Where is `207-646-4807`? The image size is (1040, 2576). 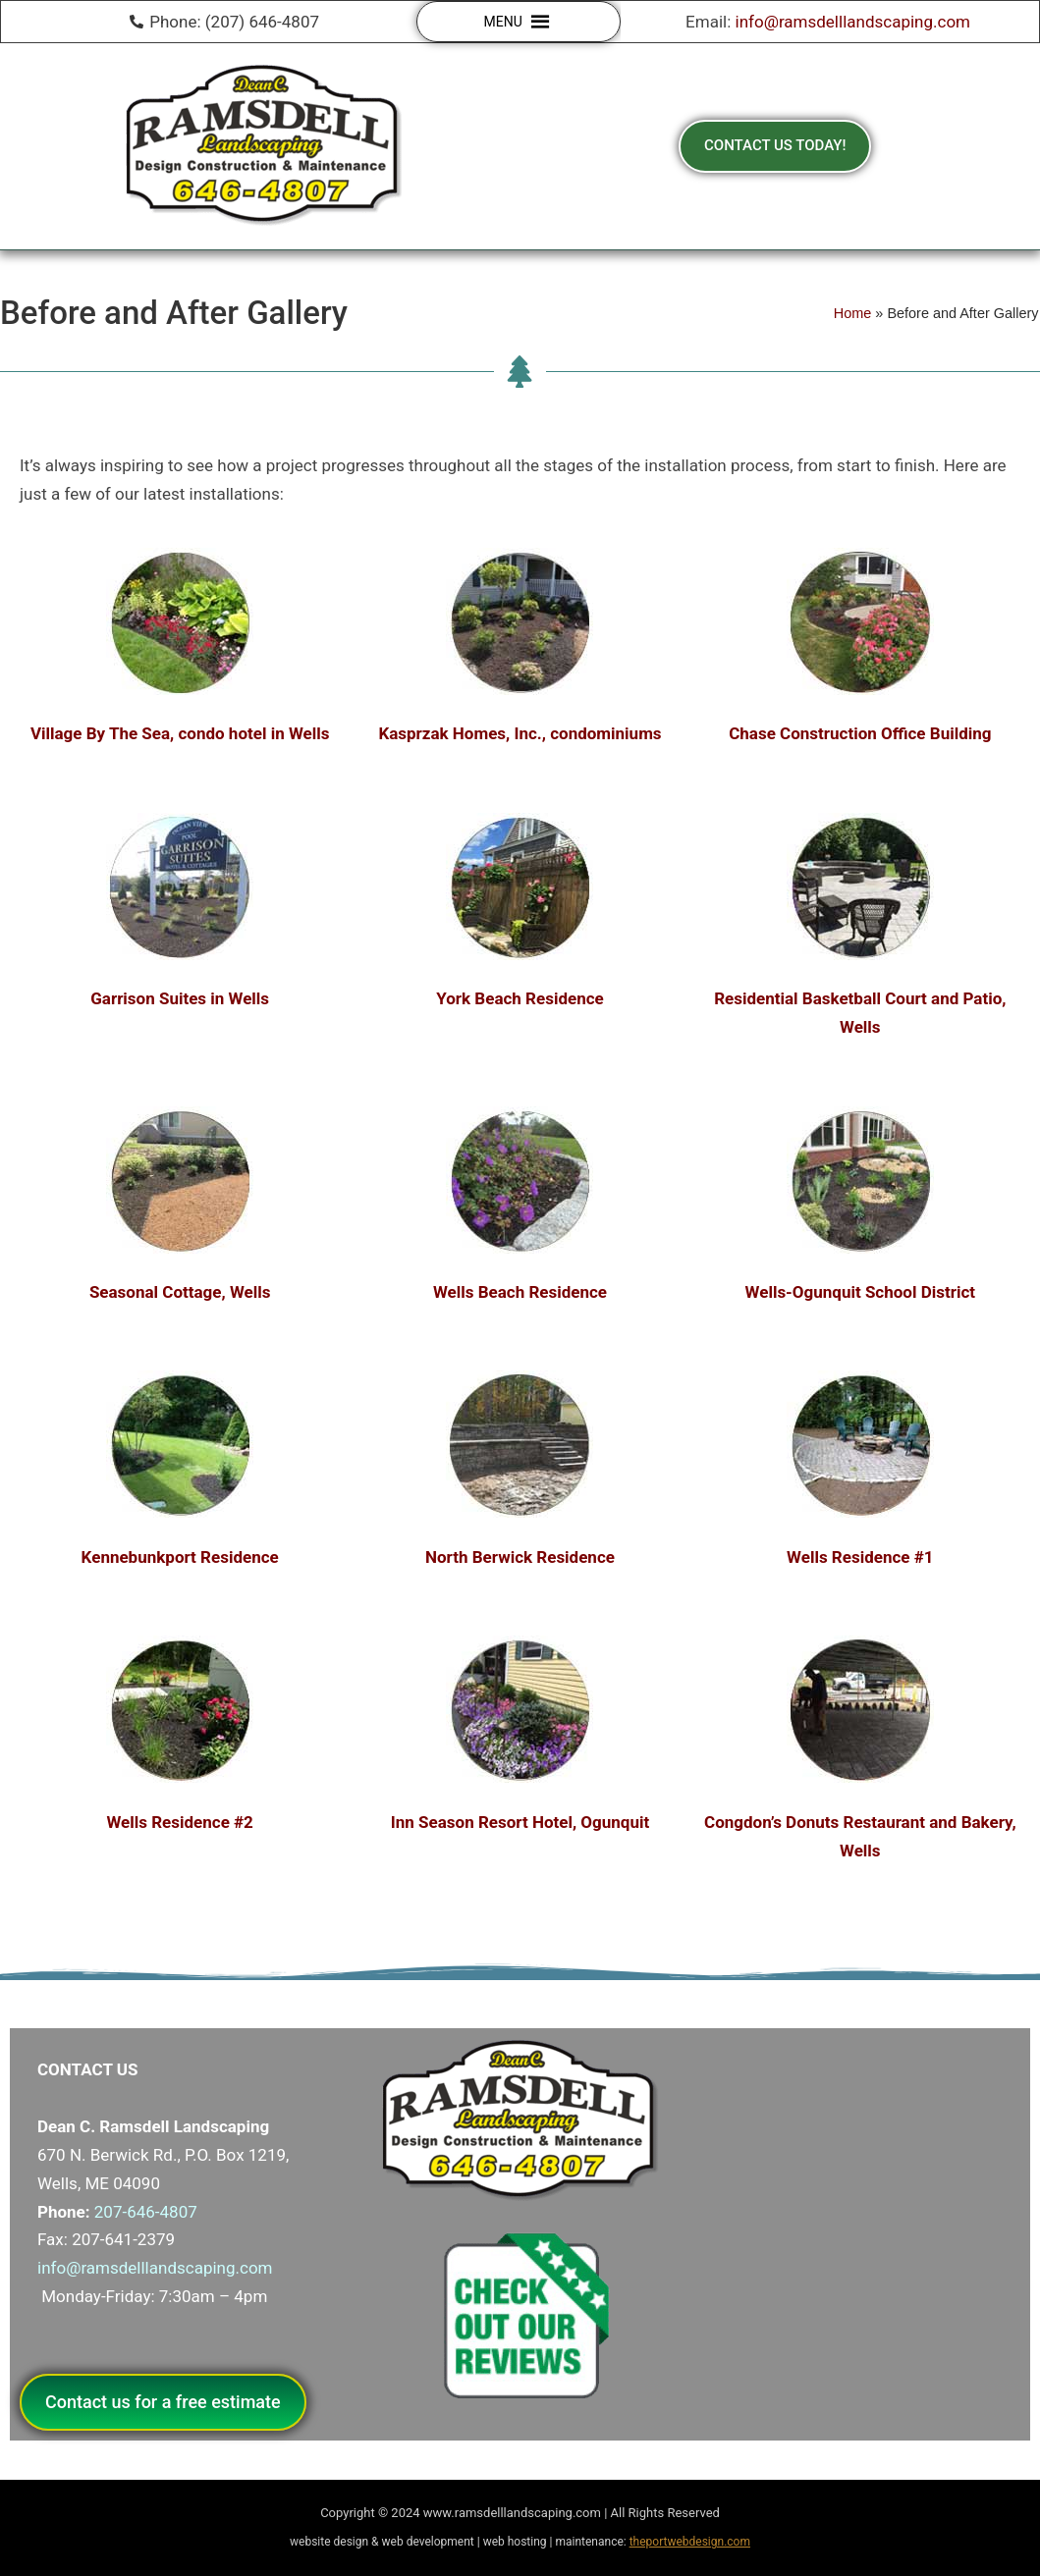 207-646-4807 is located at coordinates (145, 2212).